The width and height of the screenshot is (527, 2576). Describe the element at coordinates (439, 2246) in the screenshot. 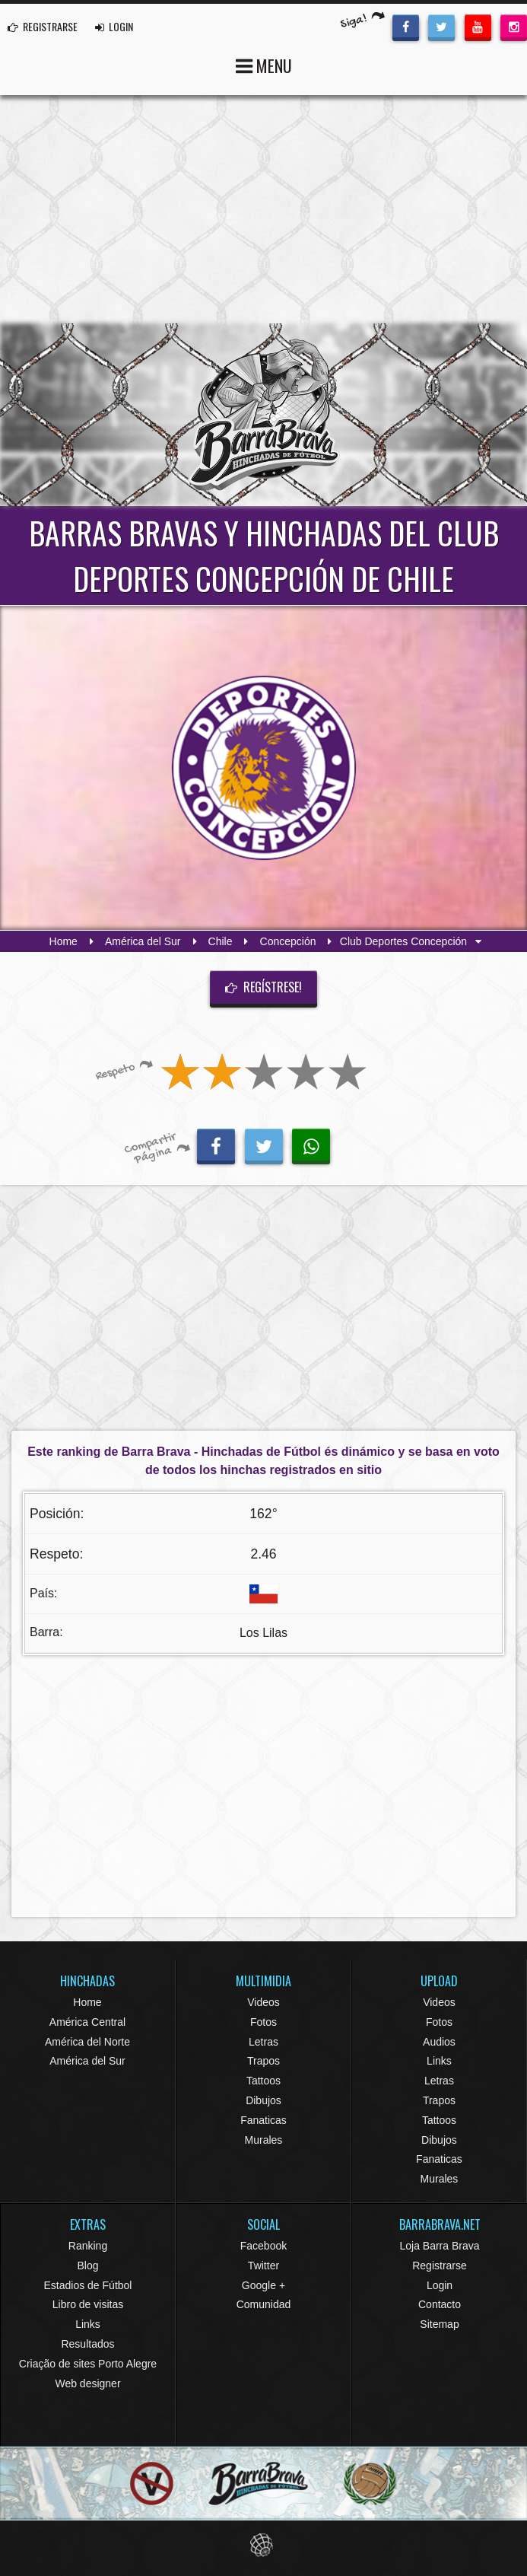

I see `Loja Barra Brava` at that location.